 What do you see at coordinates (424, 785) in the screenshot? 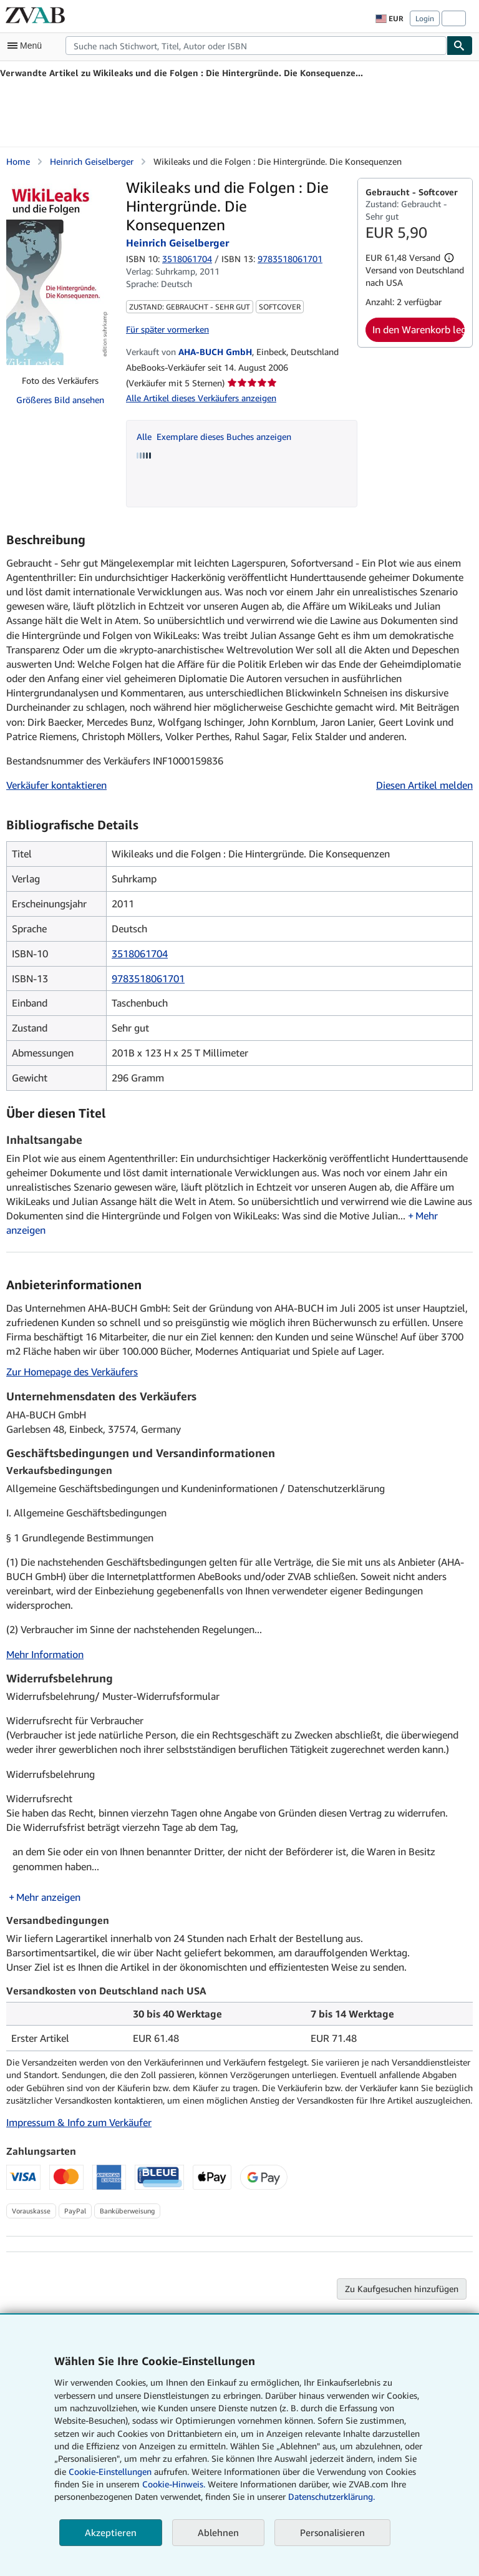
I see `Diesen Artikel melden` at bounding box center [424, 785].